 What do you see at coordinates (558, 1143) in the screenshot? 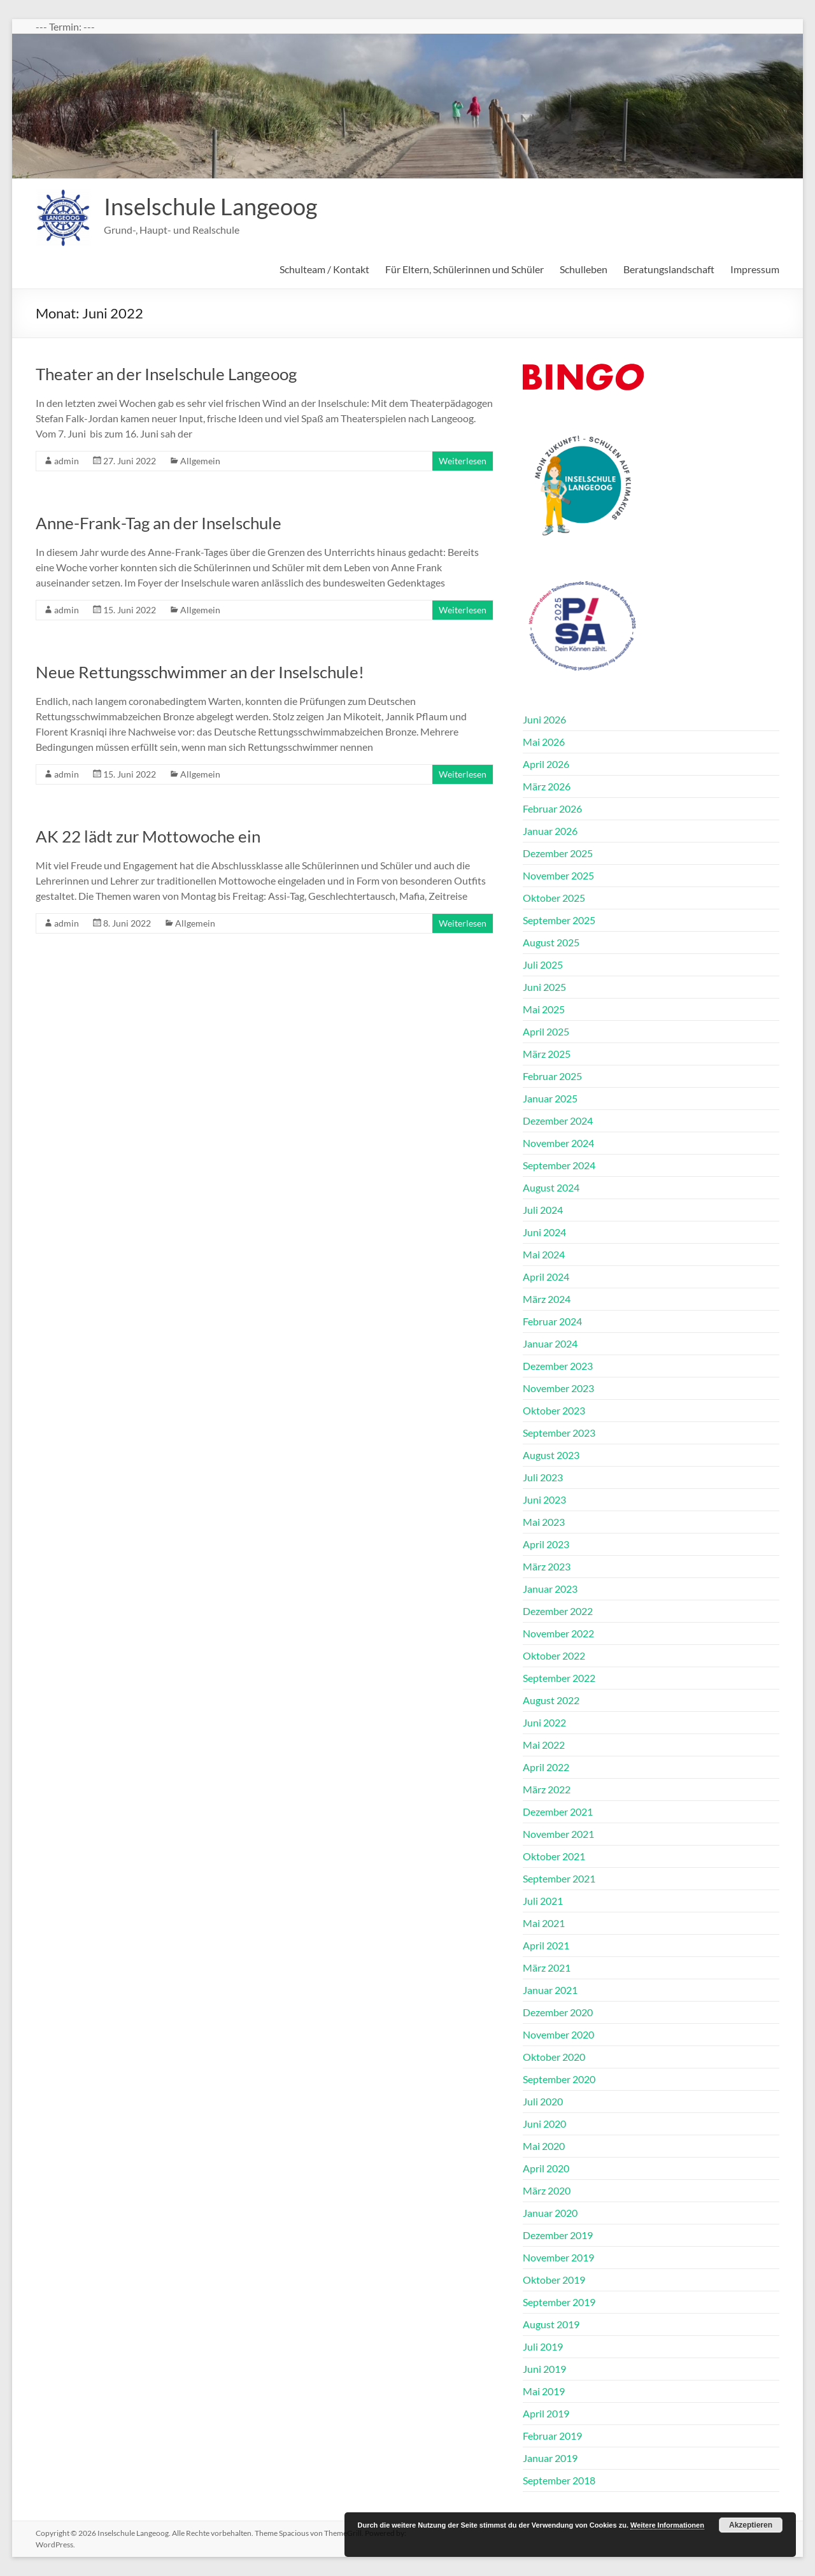
I see `November 2024` at bounding box center [558, 1143].